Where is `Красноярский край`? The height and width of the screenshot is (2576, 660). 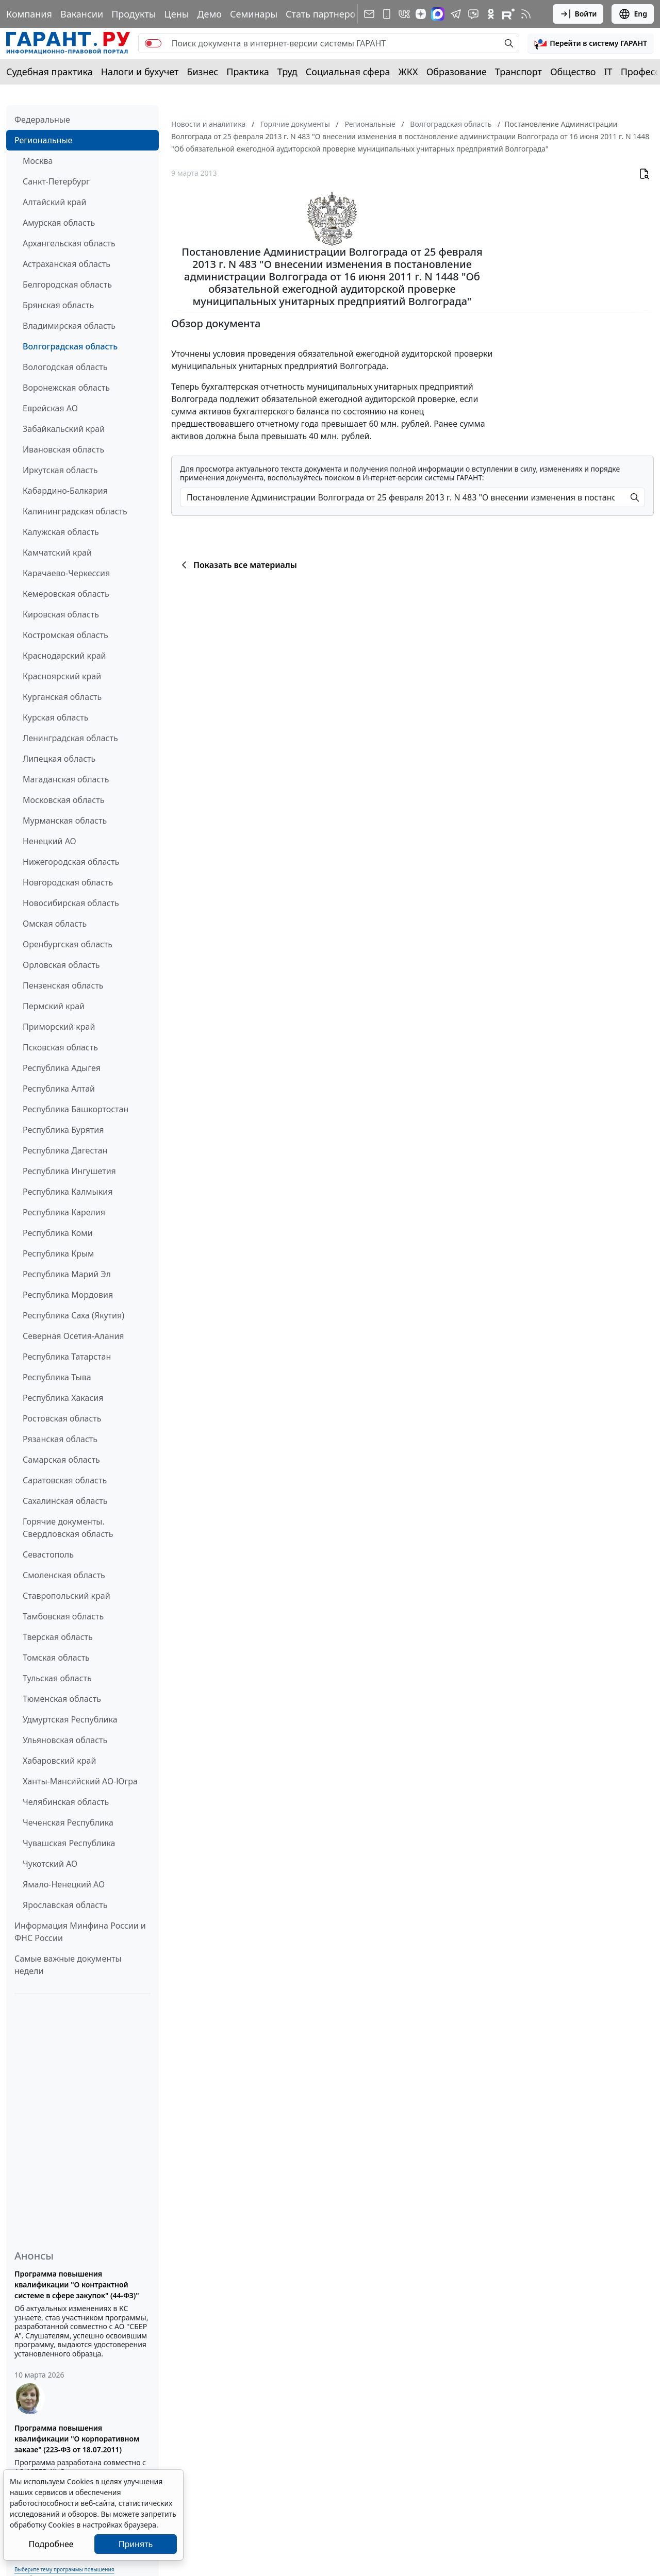
Красноярский край is located at coordinates (62, 676).